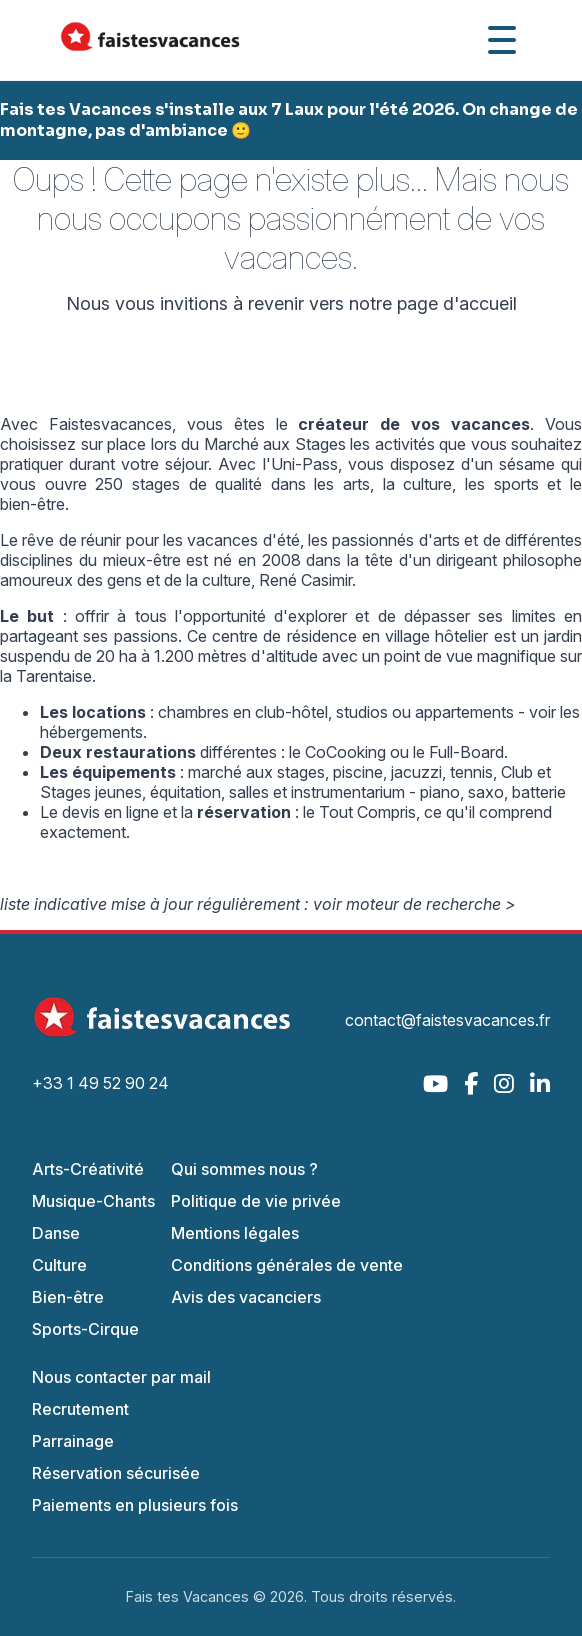 This screenshot has width=582, height=1636. What do you see at coordinates (68, 1297) in the screenshot?
I see `Bien-être` at bounding box center [68, 1297].